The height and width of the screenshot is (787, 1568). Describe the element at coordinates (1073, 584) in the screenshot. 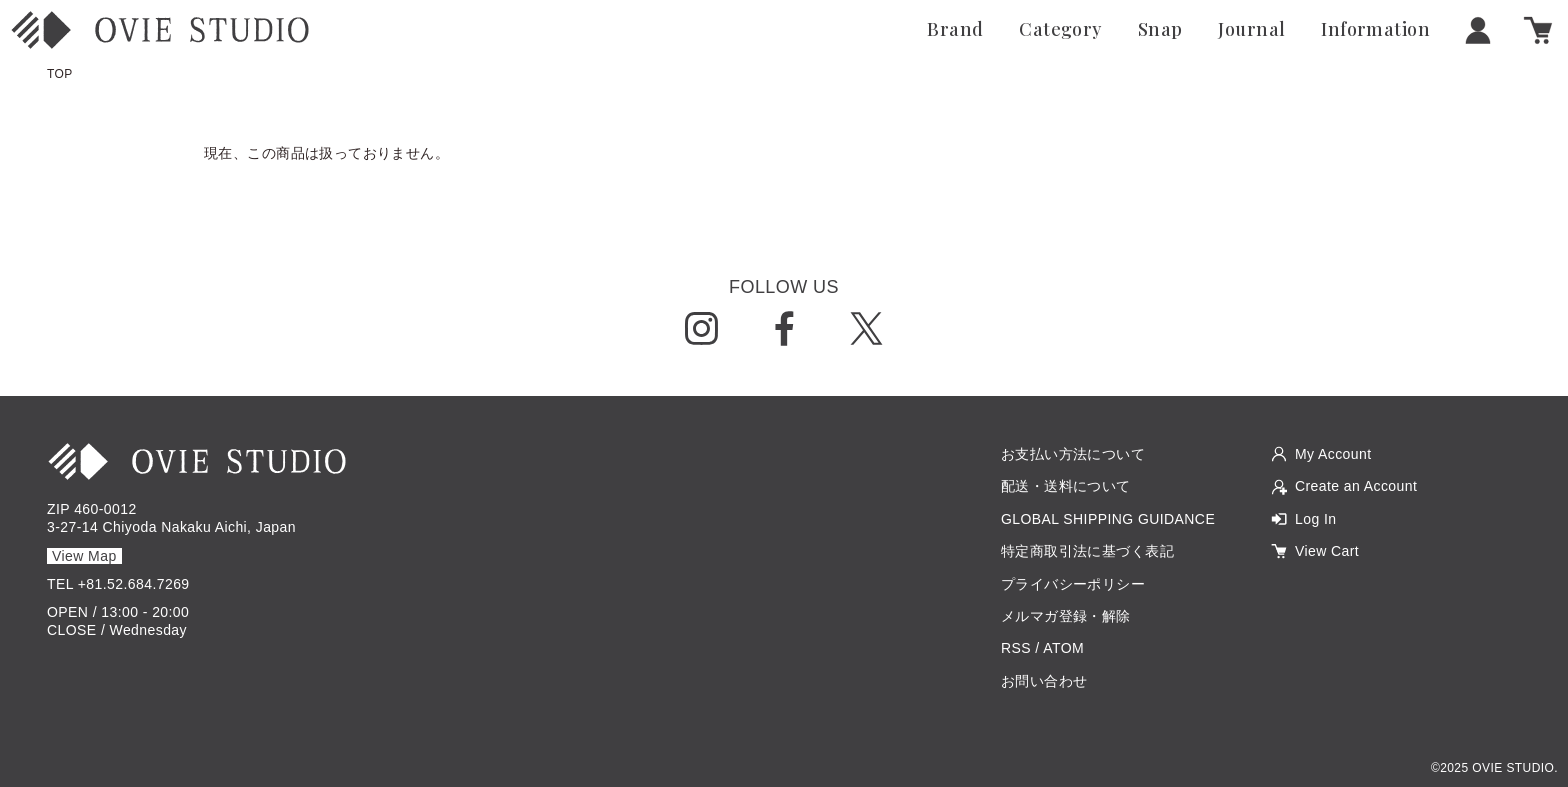

I see `プライバシーポリシー` at that location.